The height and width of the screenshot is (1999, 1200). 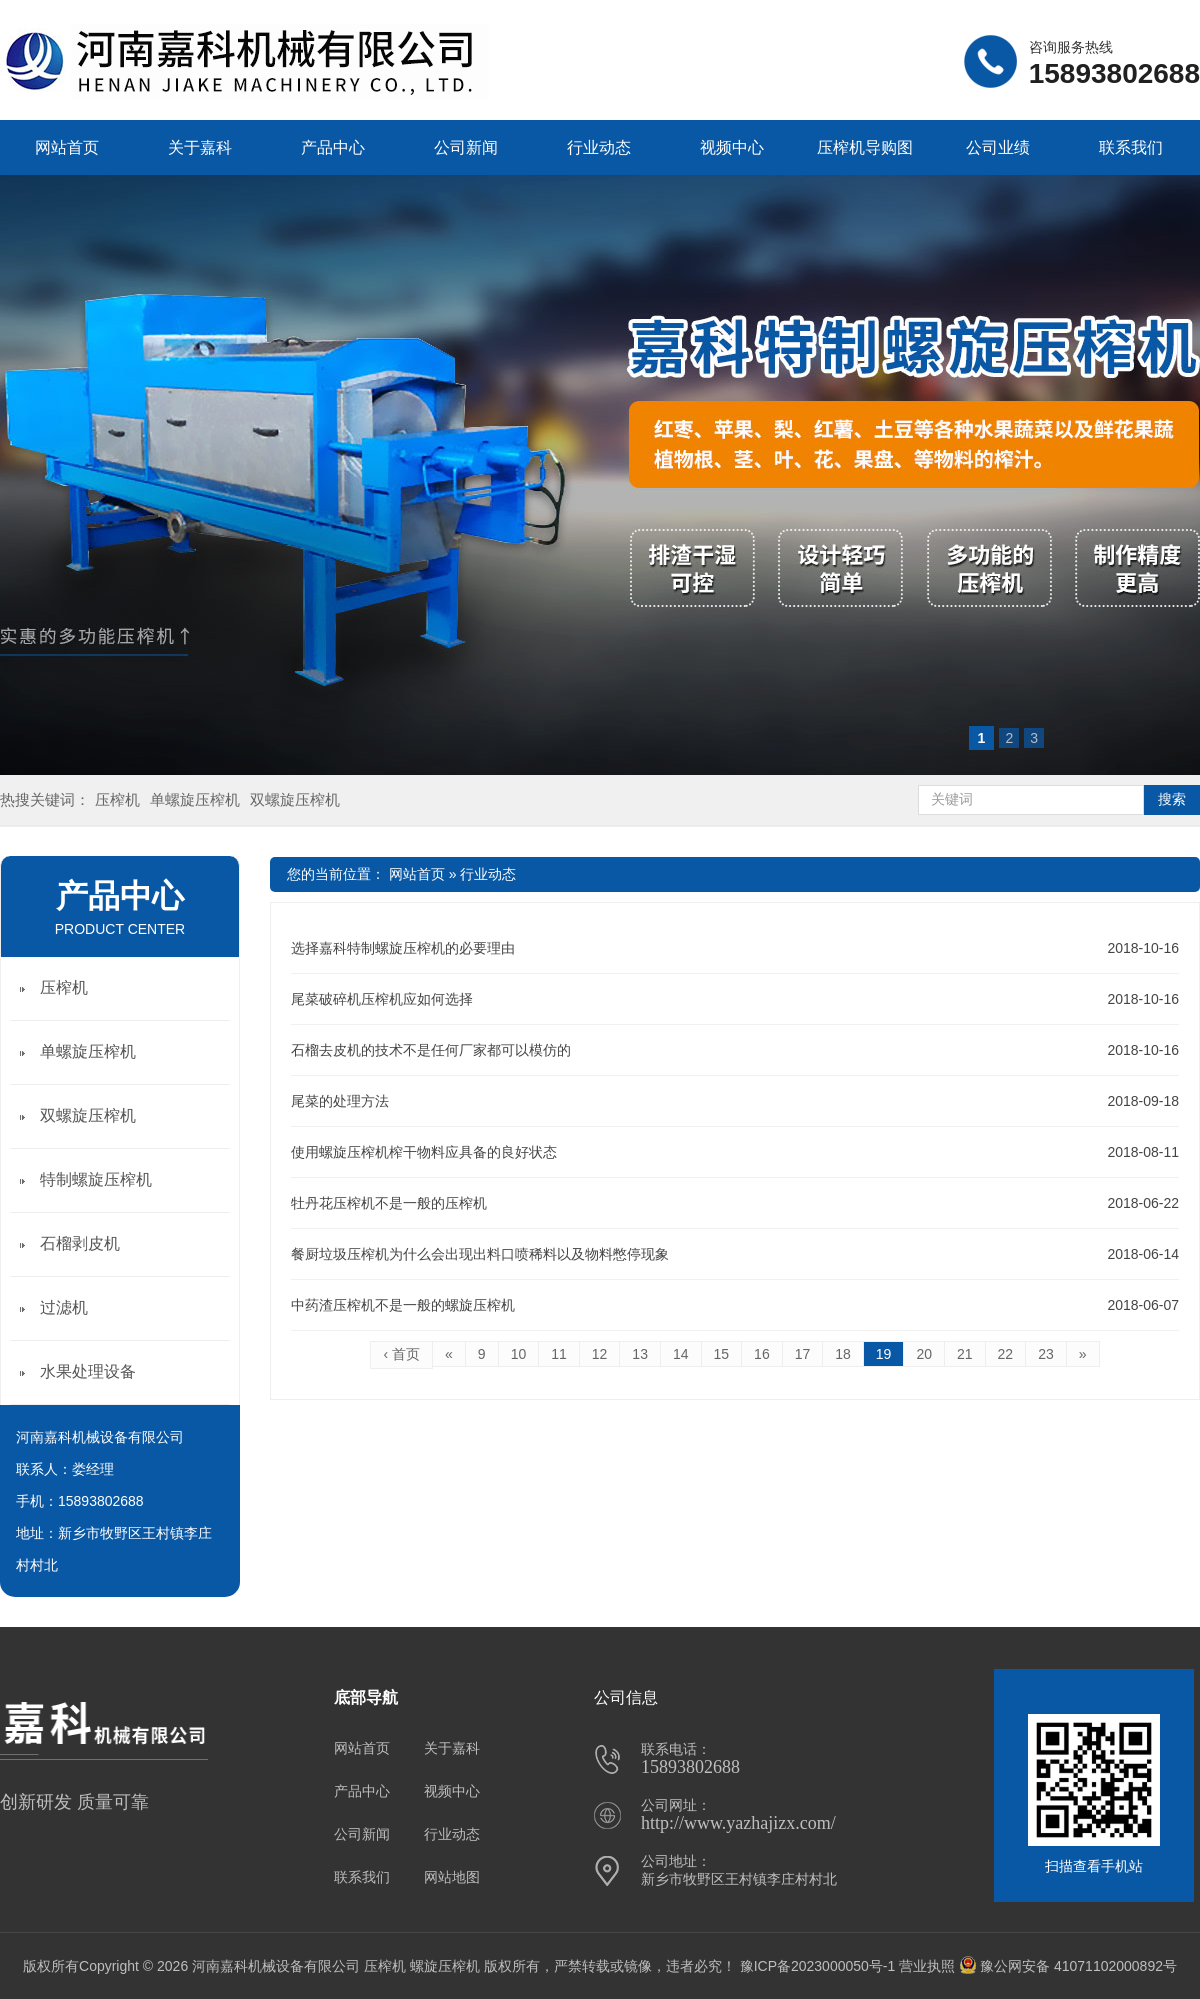 I want to click on 网站地图, so click(x=452, y=1877).